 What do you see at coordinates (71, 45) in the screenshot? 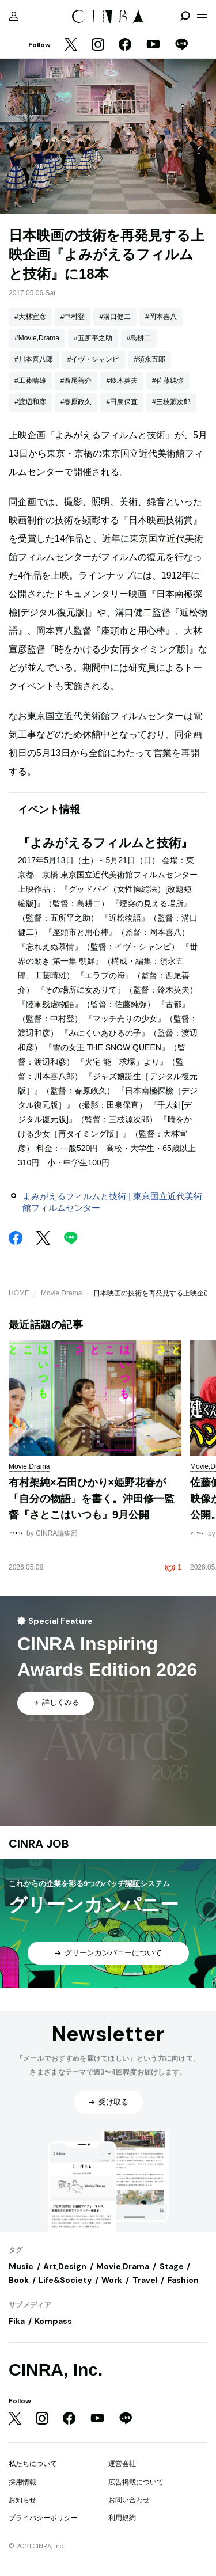
I see `[Twitter]` at bounding box center [71, 45].